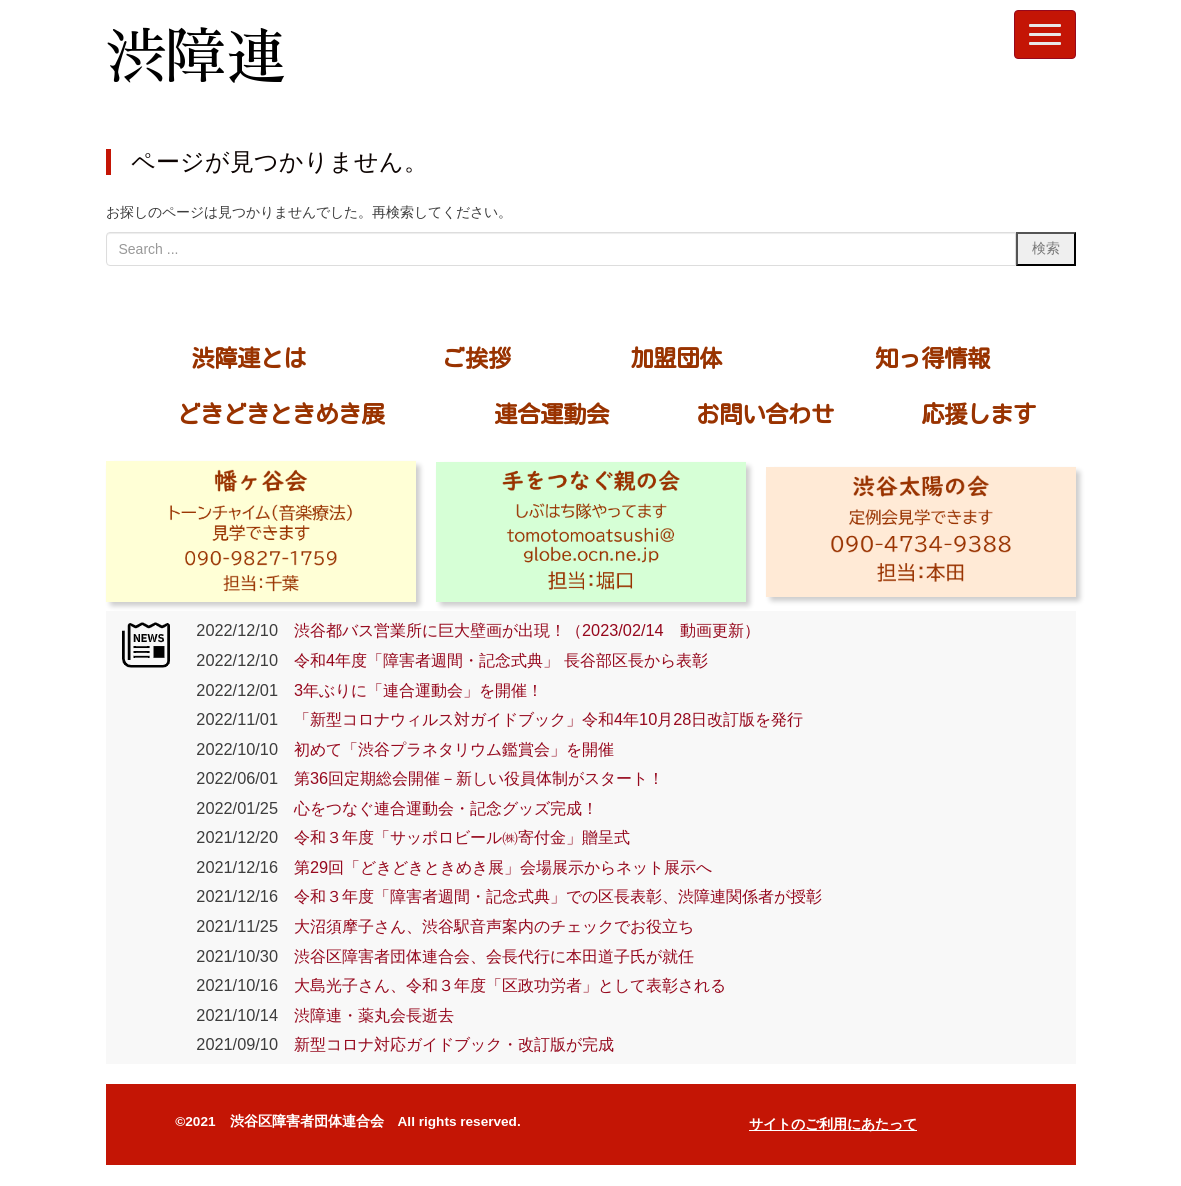 The image size is (1181, 1186). Describe the element at coordinates (438, 808) in the screenshot. I see `心をつなぐ連合運動会・記念グッズ完成！` at that location.